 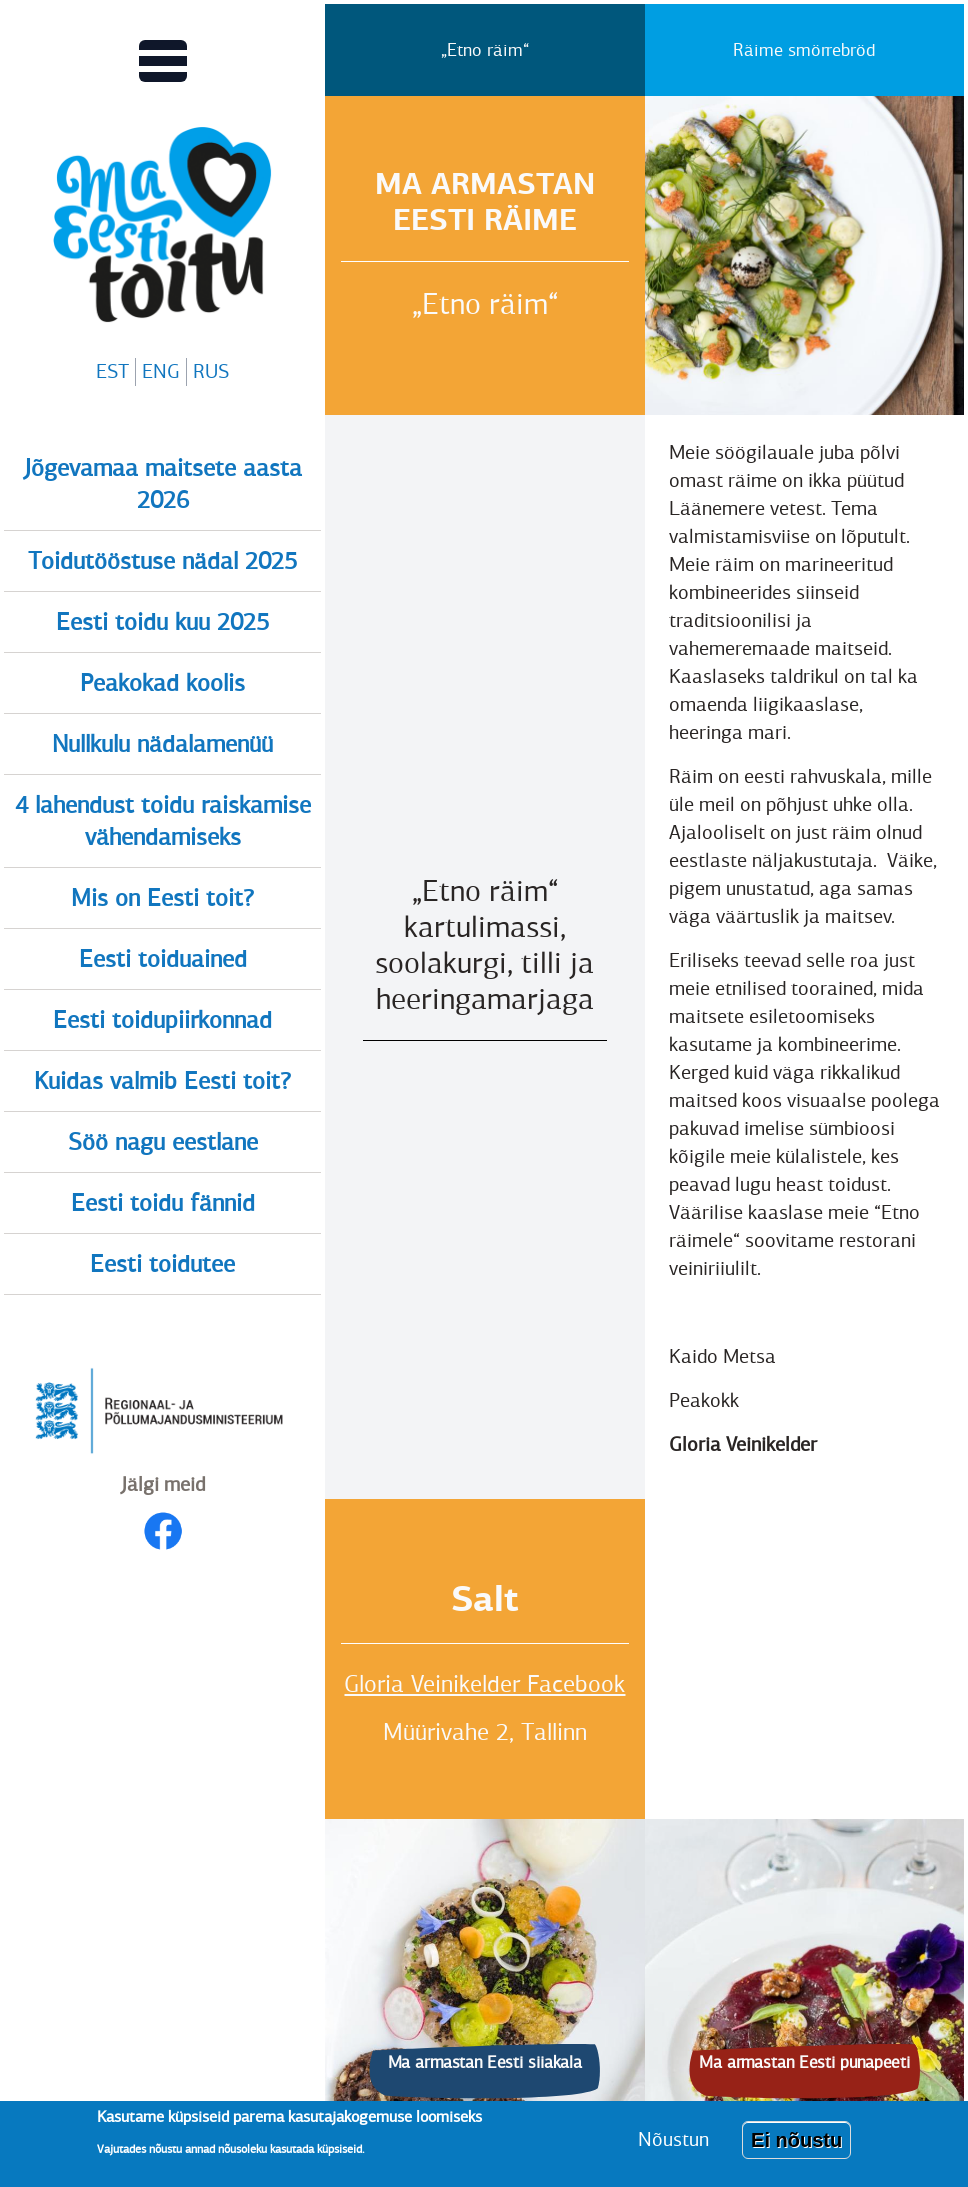 What do you see at coordinates (211, 371) in the screenshot?
I see `RUS` at bounding box center [211, 371].